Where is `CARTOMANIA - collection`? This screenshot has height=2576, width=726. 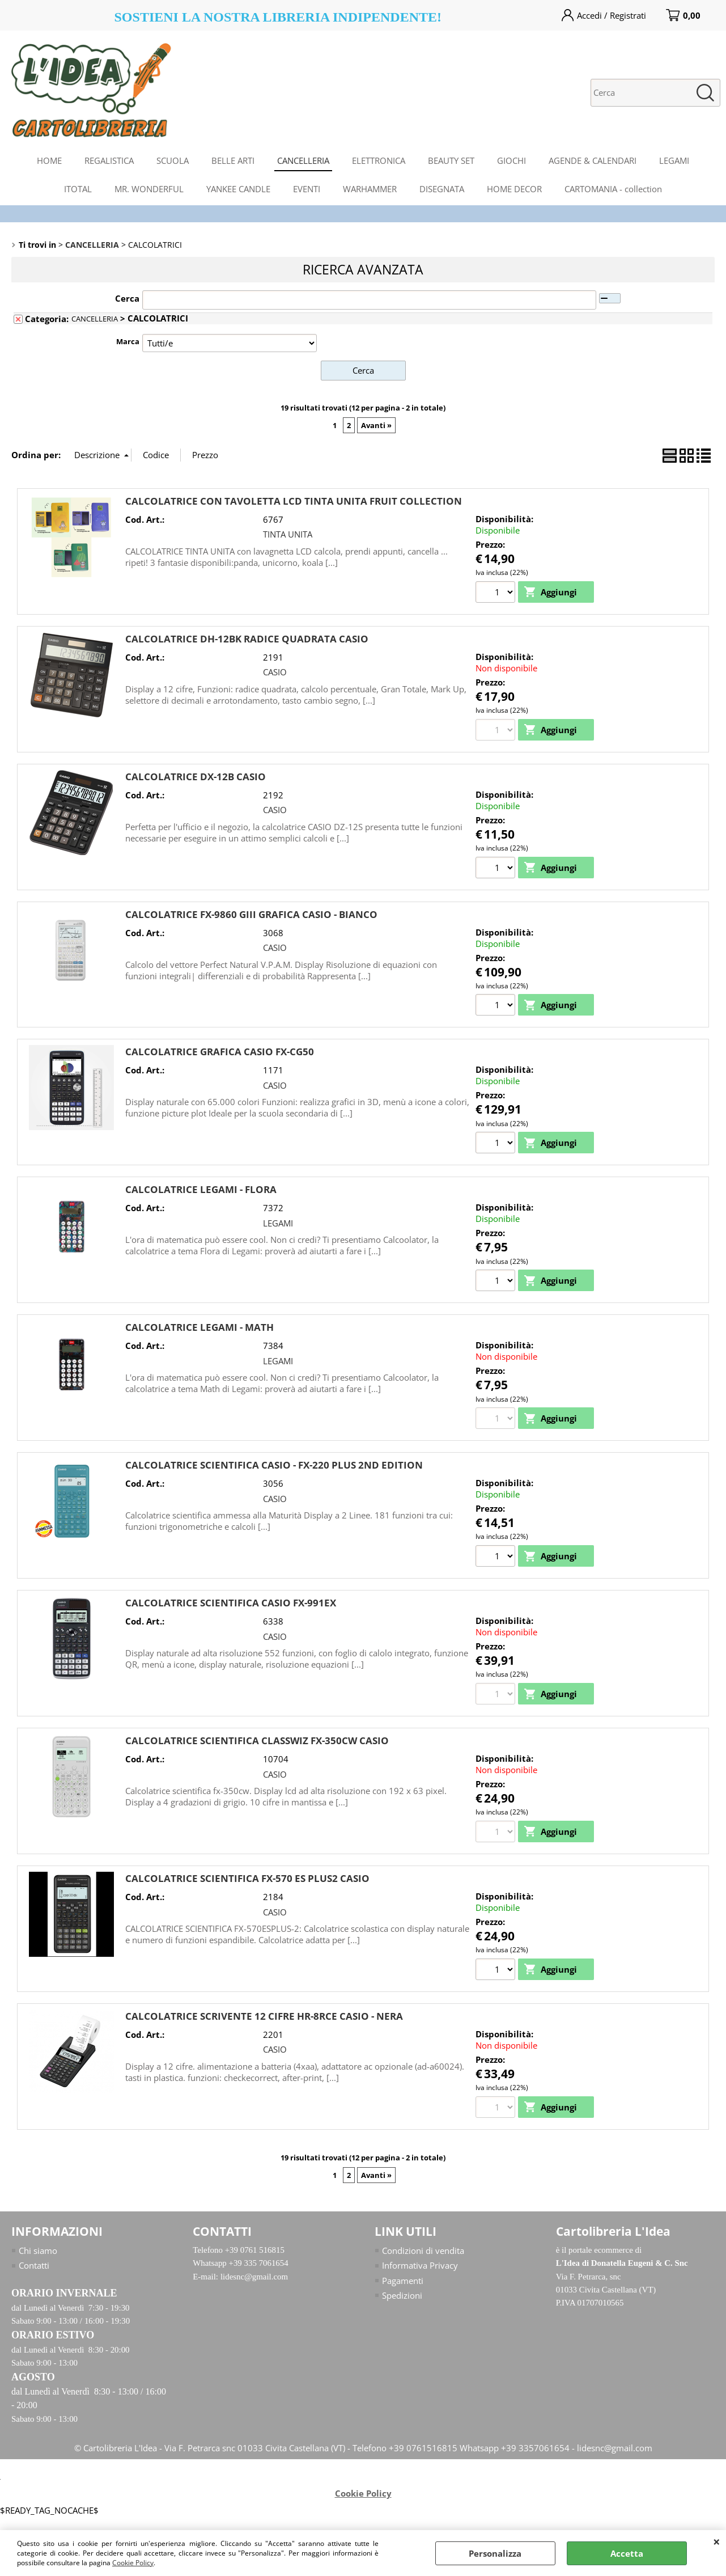 CARTOMANIA - collection is located at coordinates (613, 188).